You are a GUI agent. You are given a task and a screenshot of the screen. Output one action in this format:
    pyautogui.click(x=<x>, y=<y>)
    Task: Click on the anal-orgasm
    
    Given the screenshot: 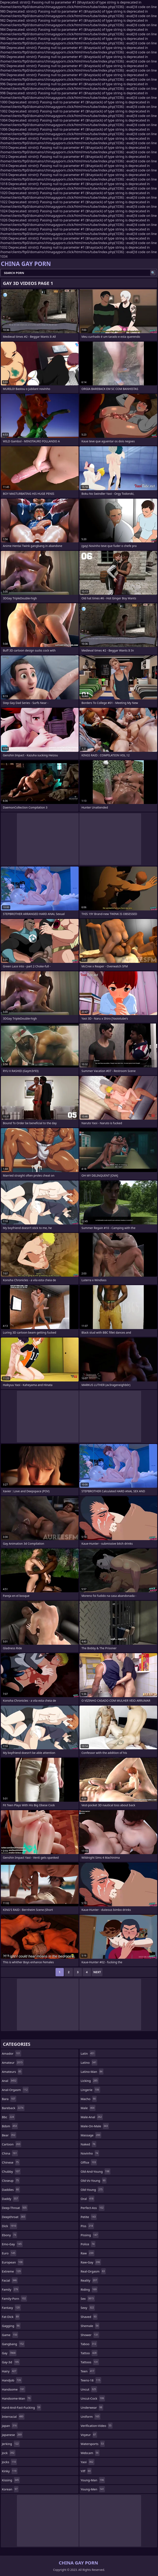 What is the action you would take?
    pyautogui.click(x=15, y=2090)
    